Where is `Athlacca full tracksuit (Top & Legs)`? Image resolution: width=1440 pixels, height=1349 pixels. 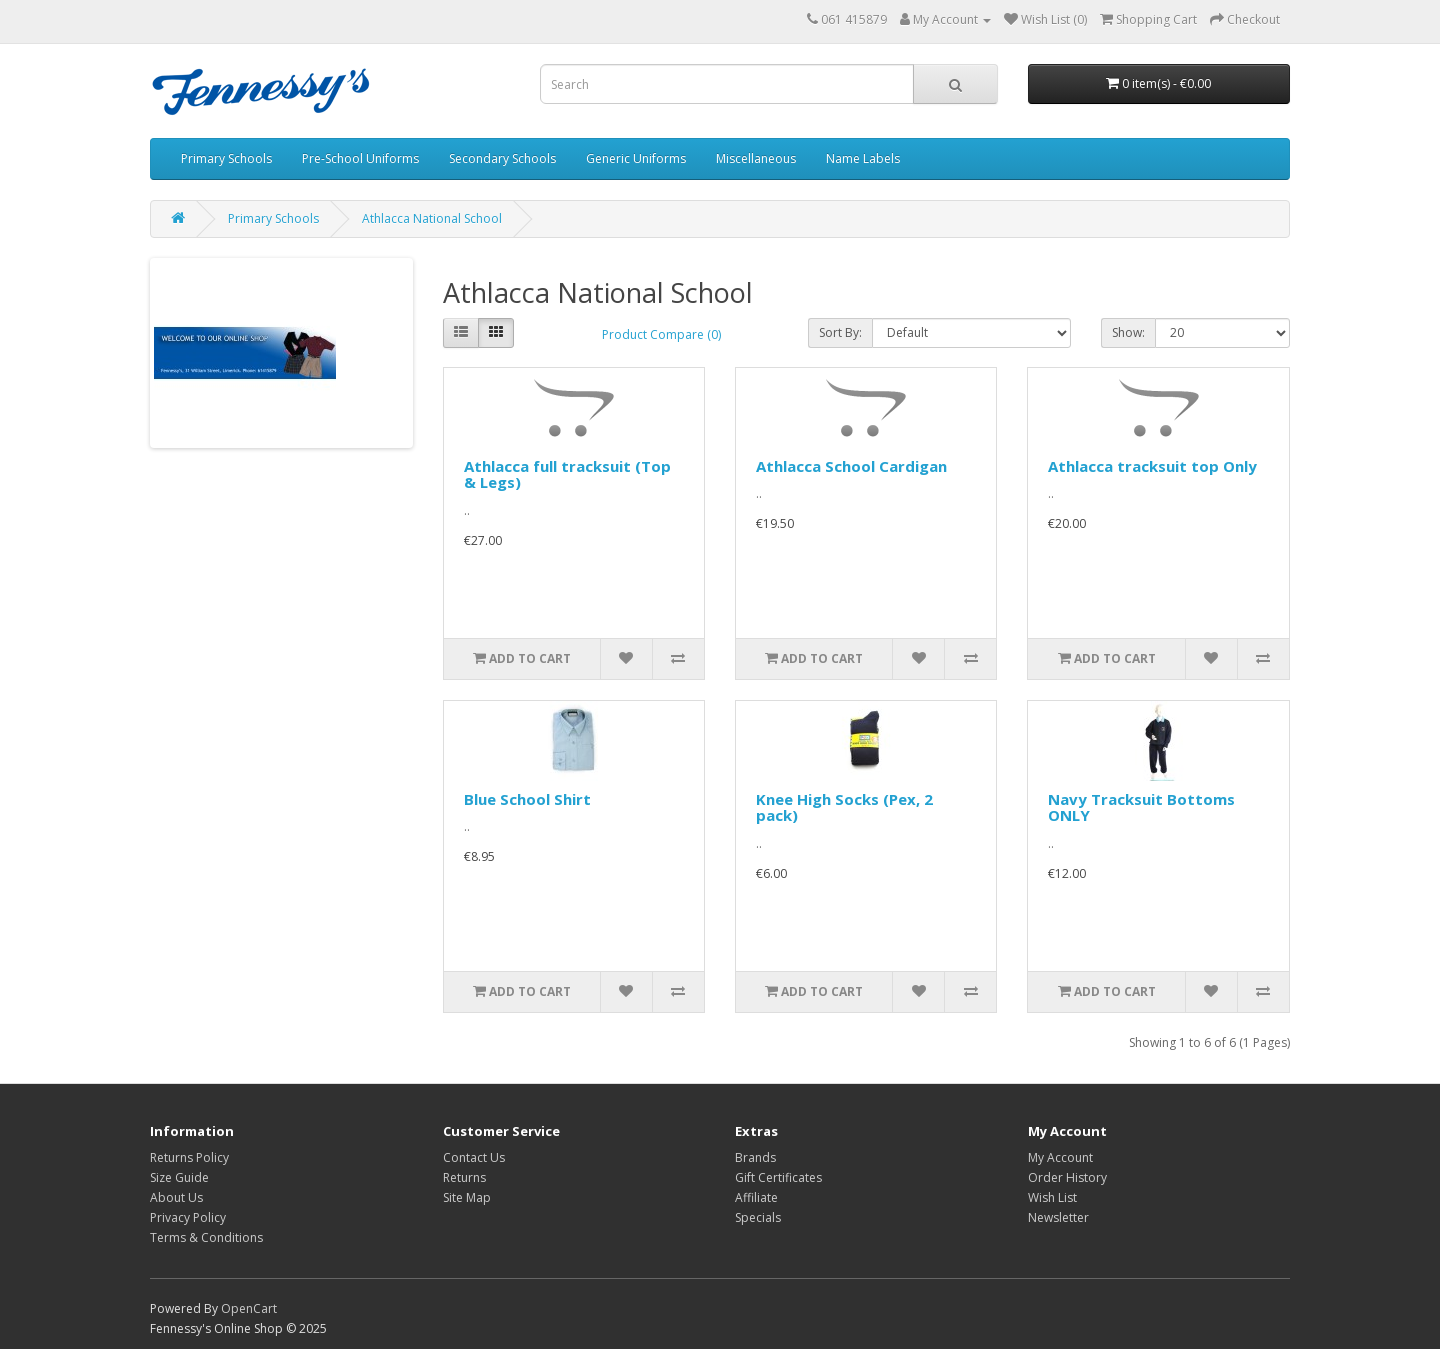 Athlacca full tracksuit (Top & Legs) is located at coordinates (567, 474).